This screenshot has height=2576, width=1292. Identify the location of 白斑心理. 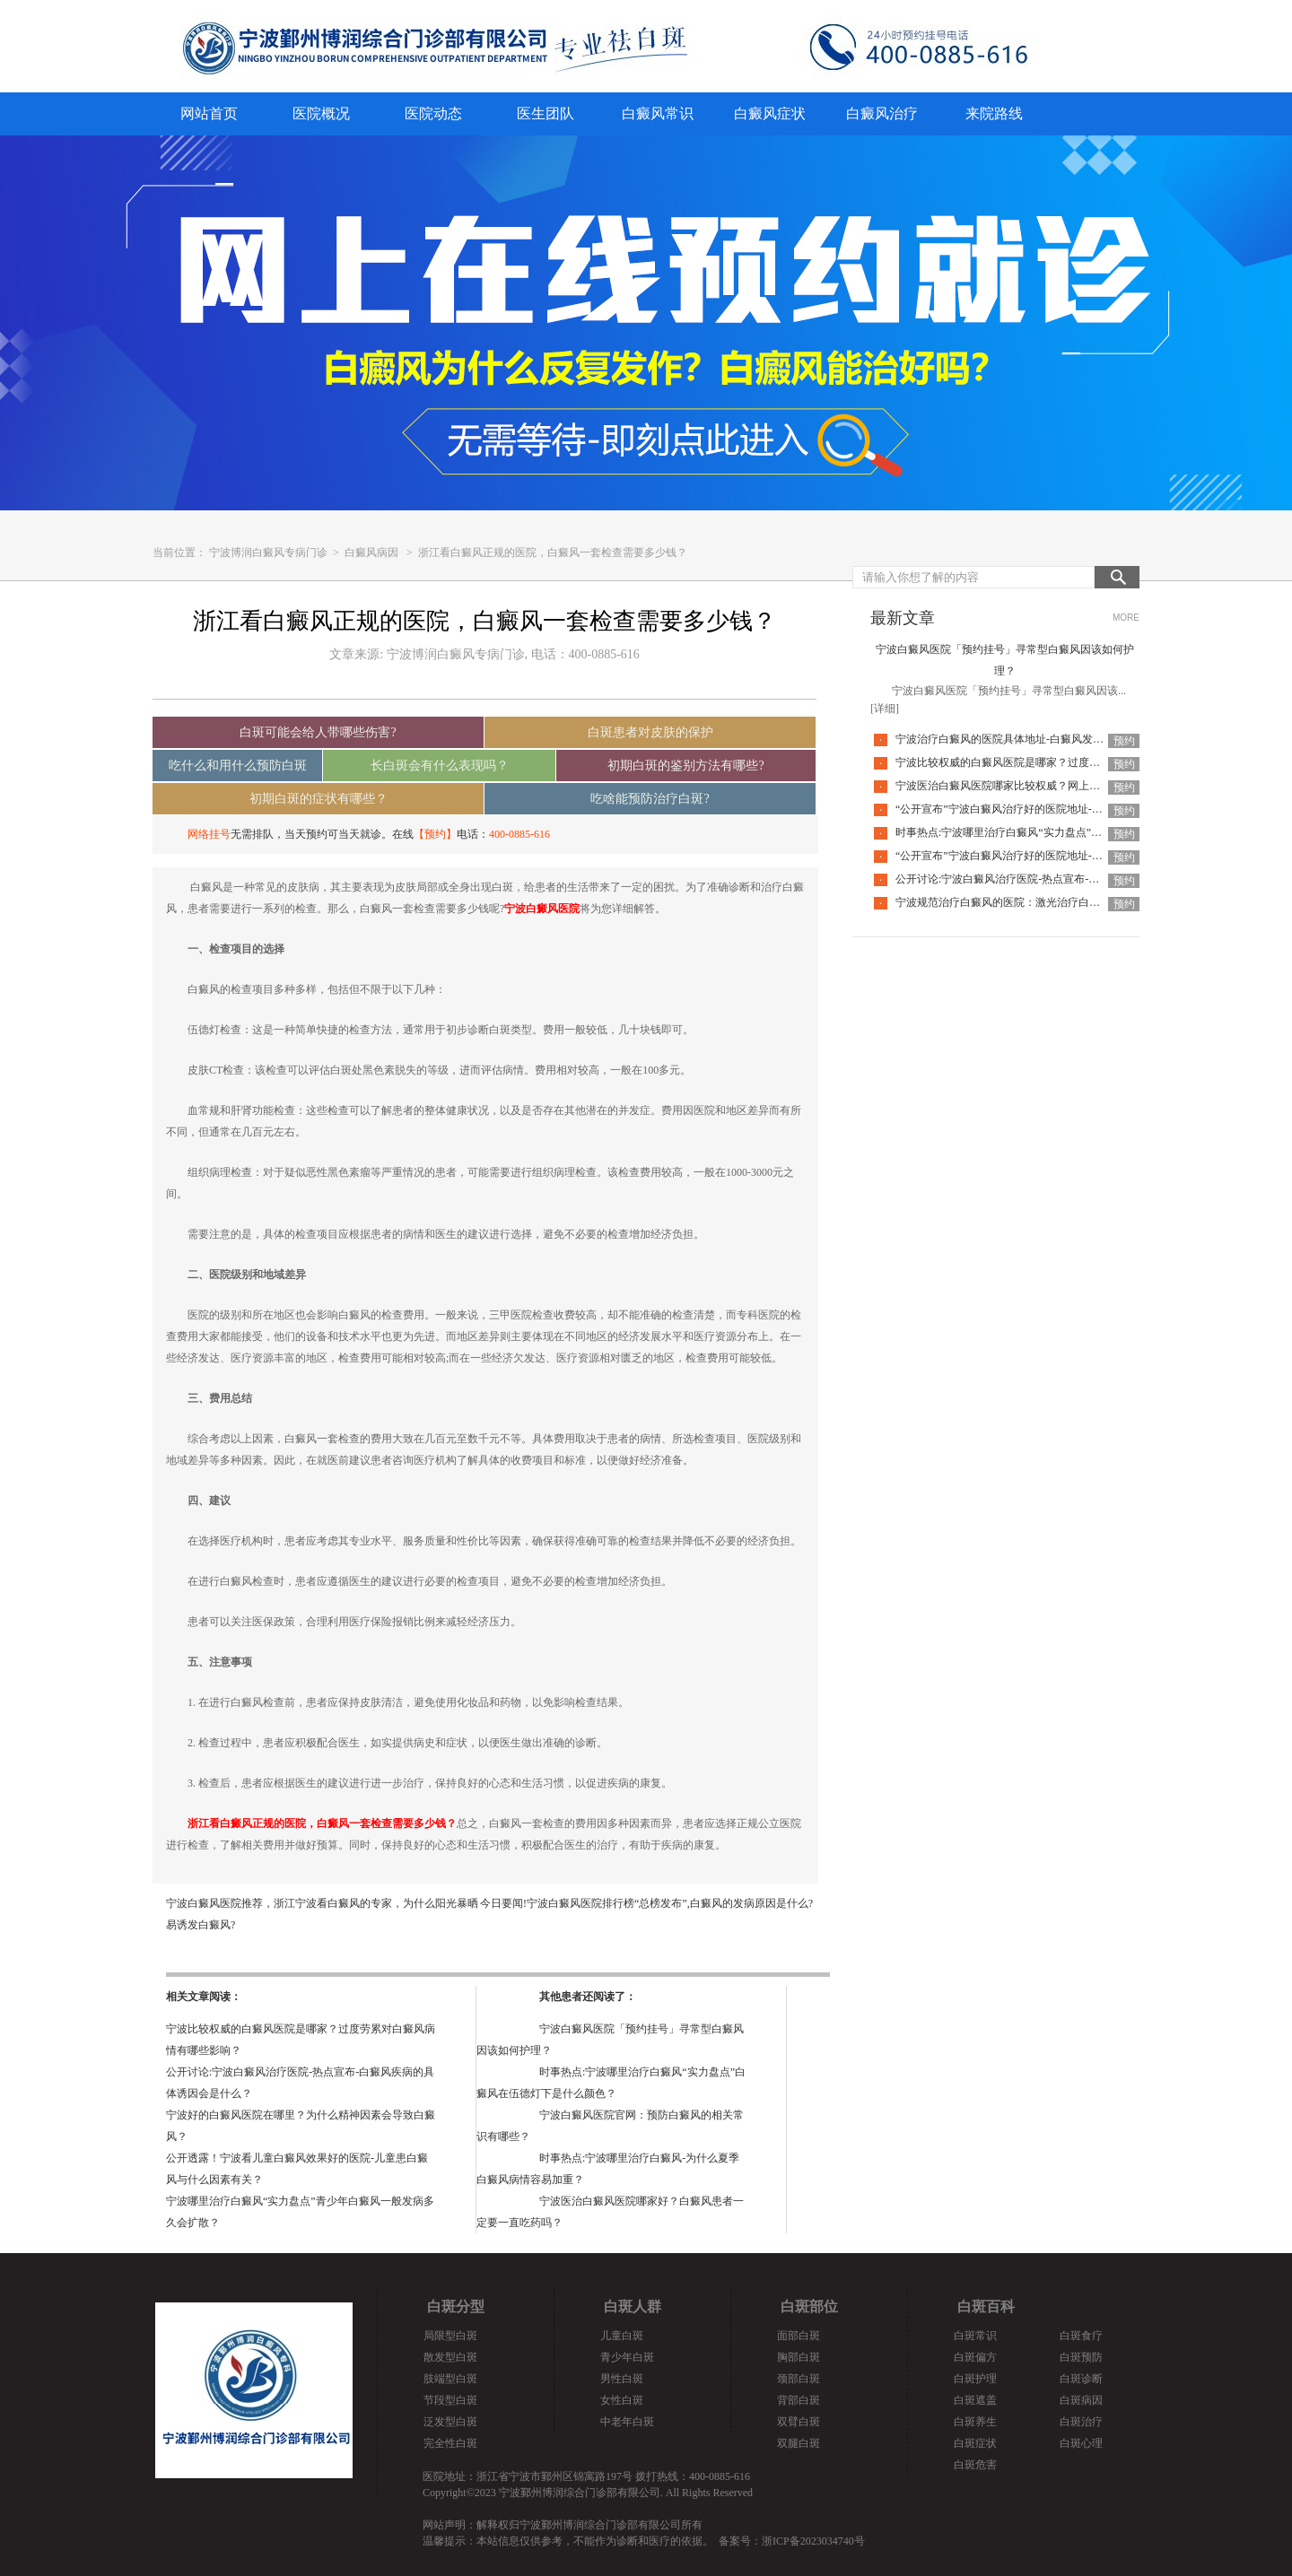
(1081, 2443).